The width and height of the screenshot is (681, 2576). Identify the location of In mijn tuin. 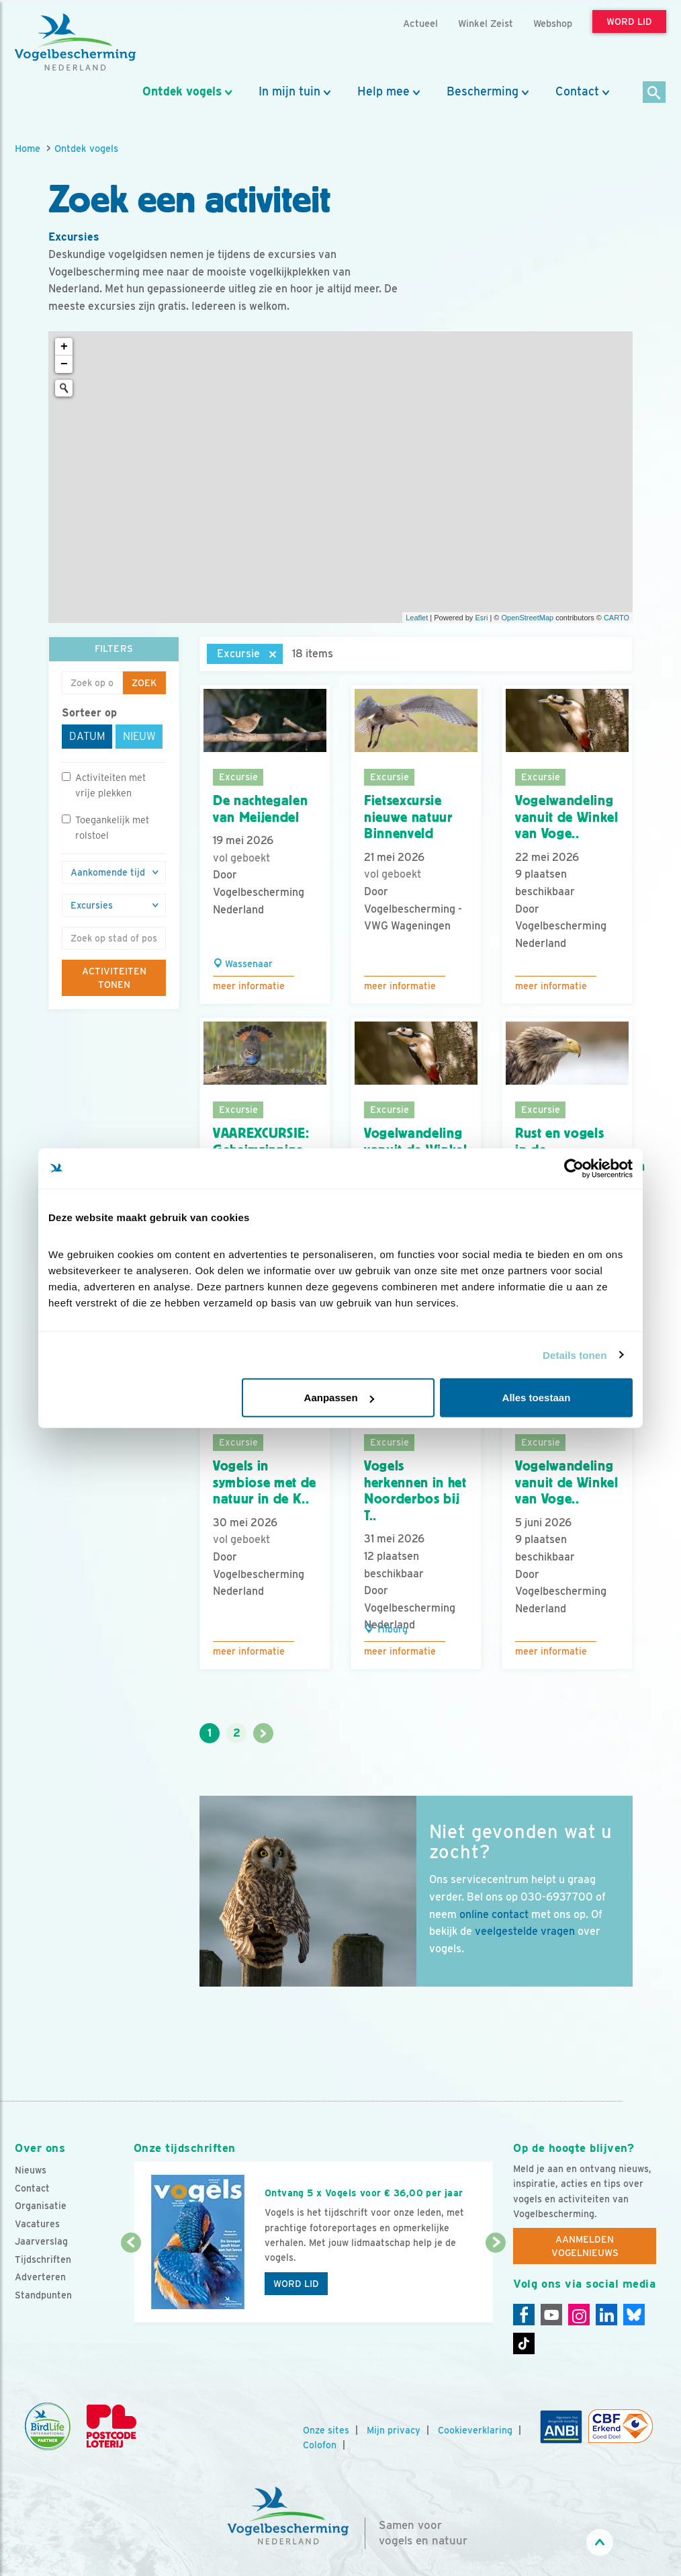
(289, 91).